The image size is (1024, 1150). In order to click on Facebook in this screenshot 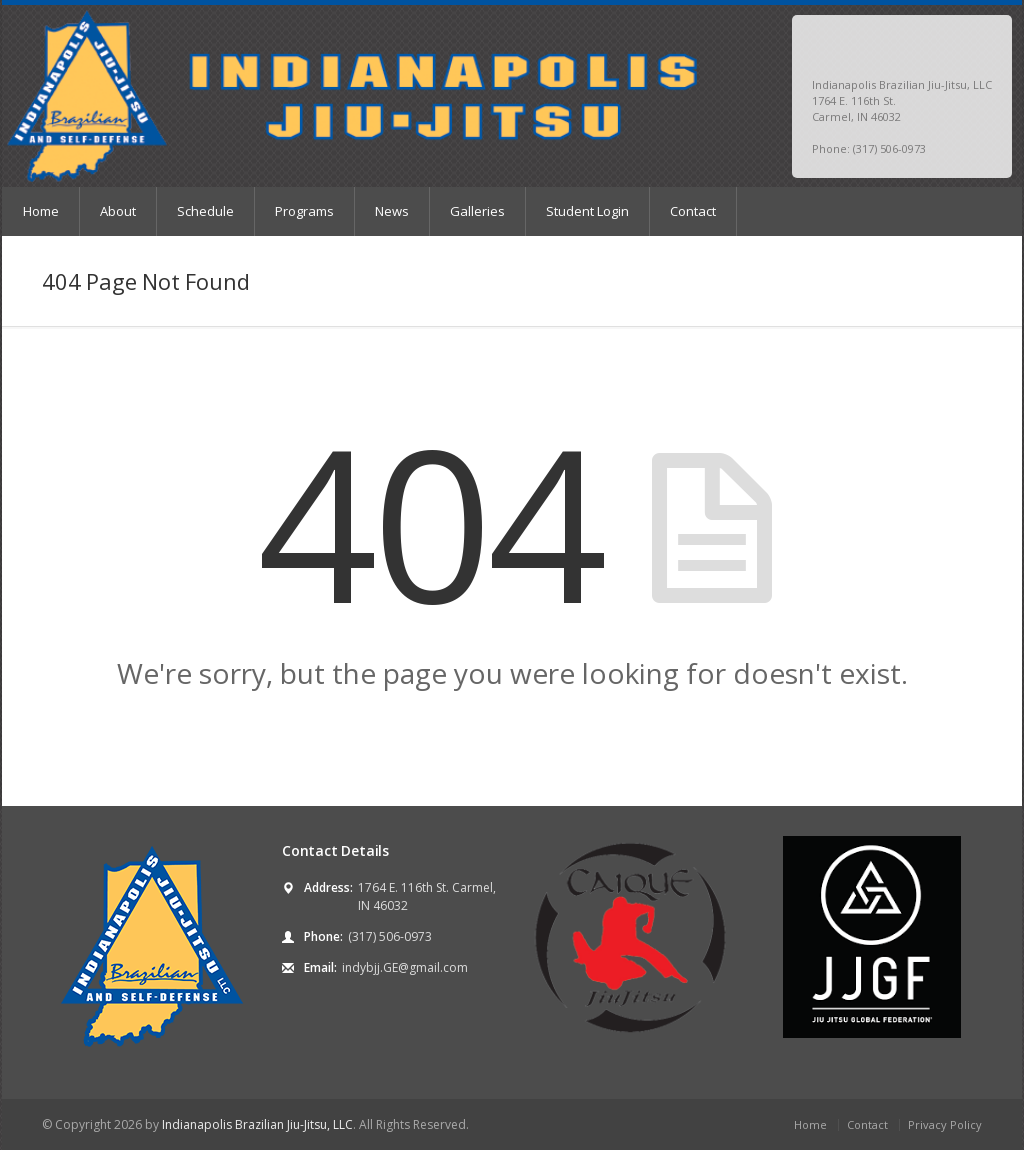, I will do `click(955, 46)`.